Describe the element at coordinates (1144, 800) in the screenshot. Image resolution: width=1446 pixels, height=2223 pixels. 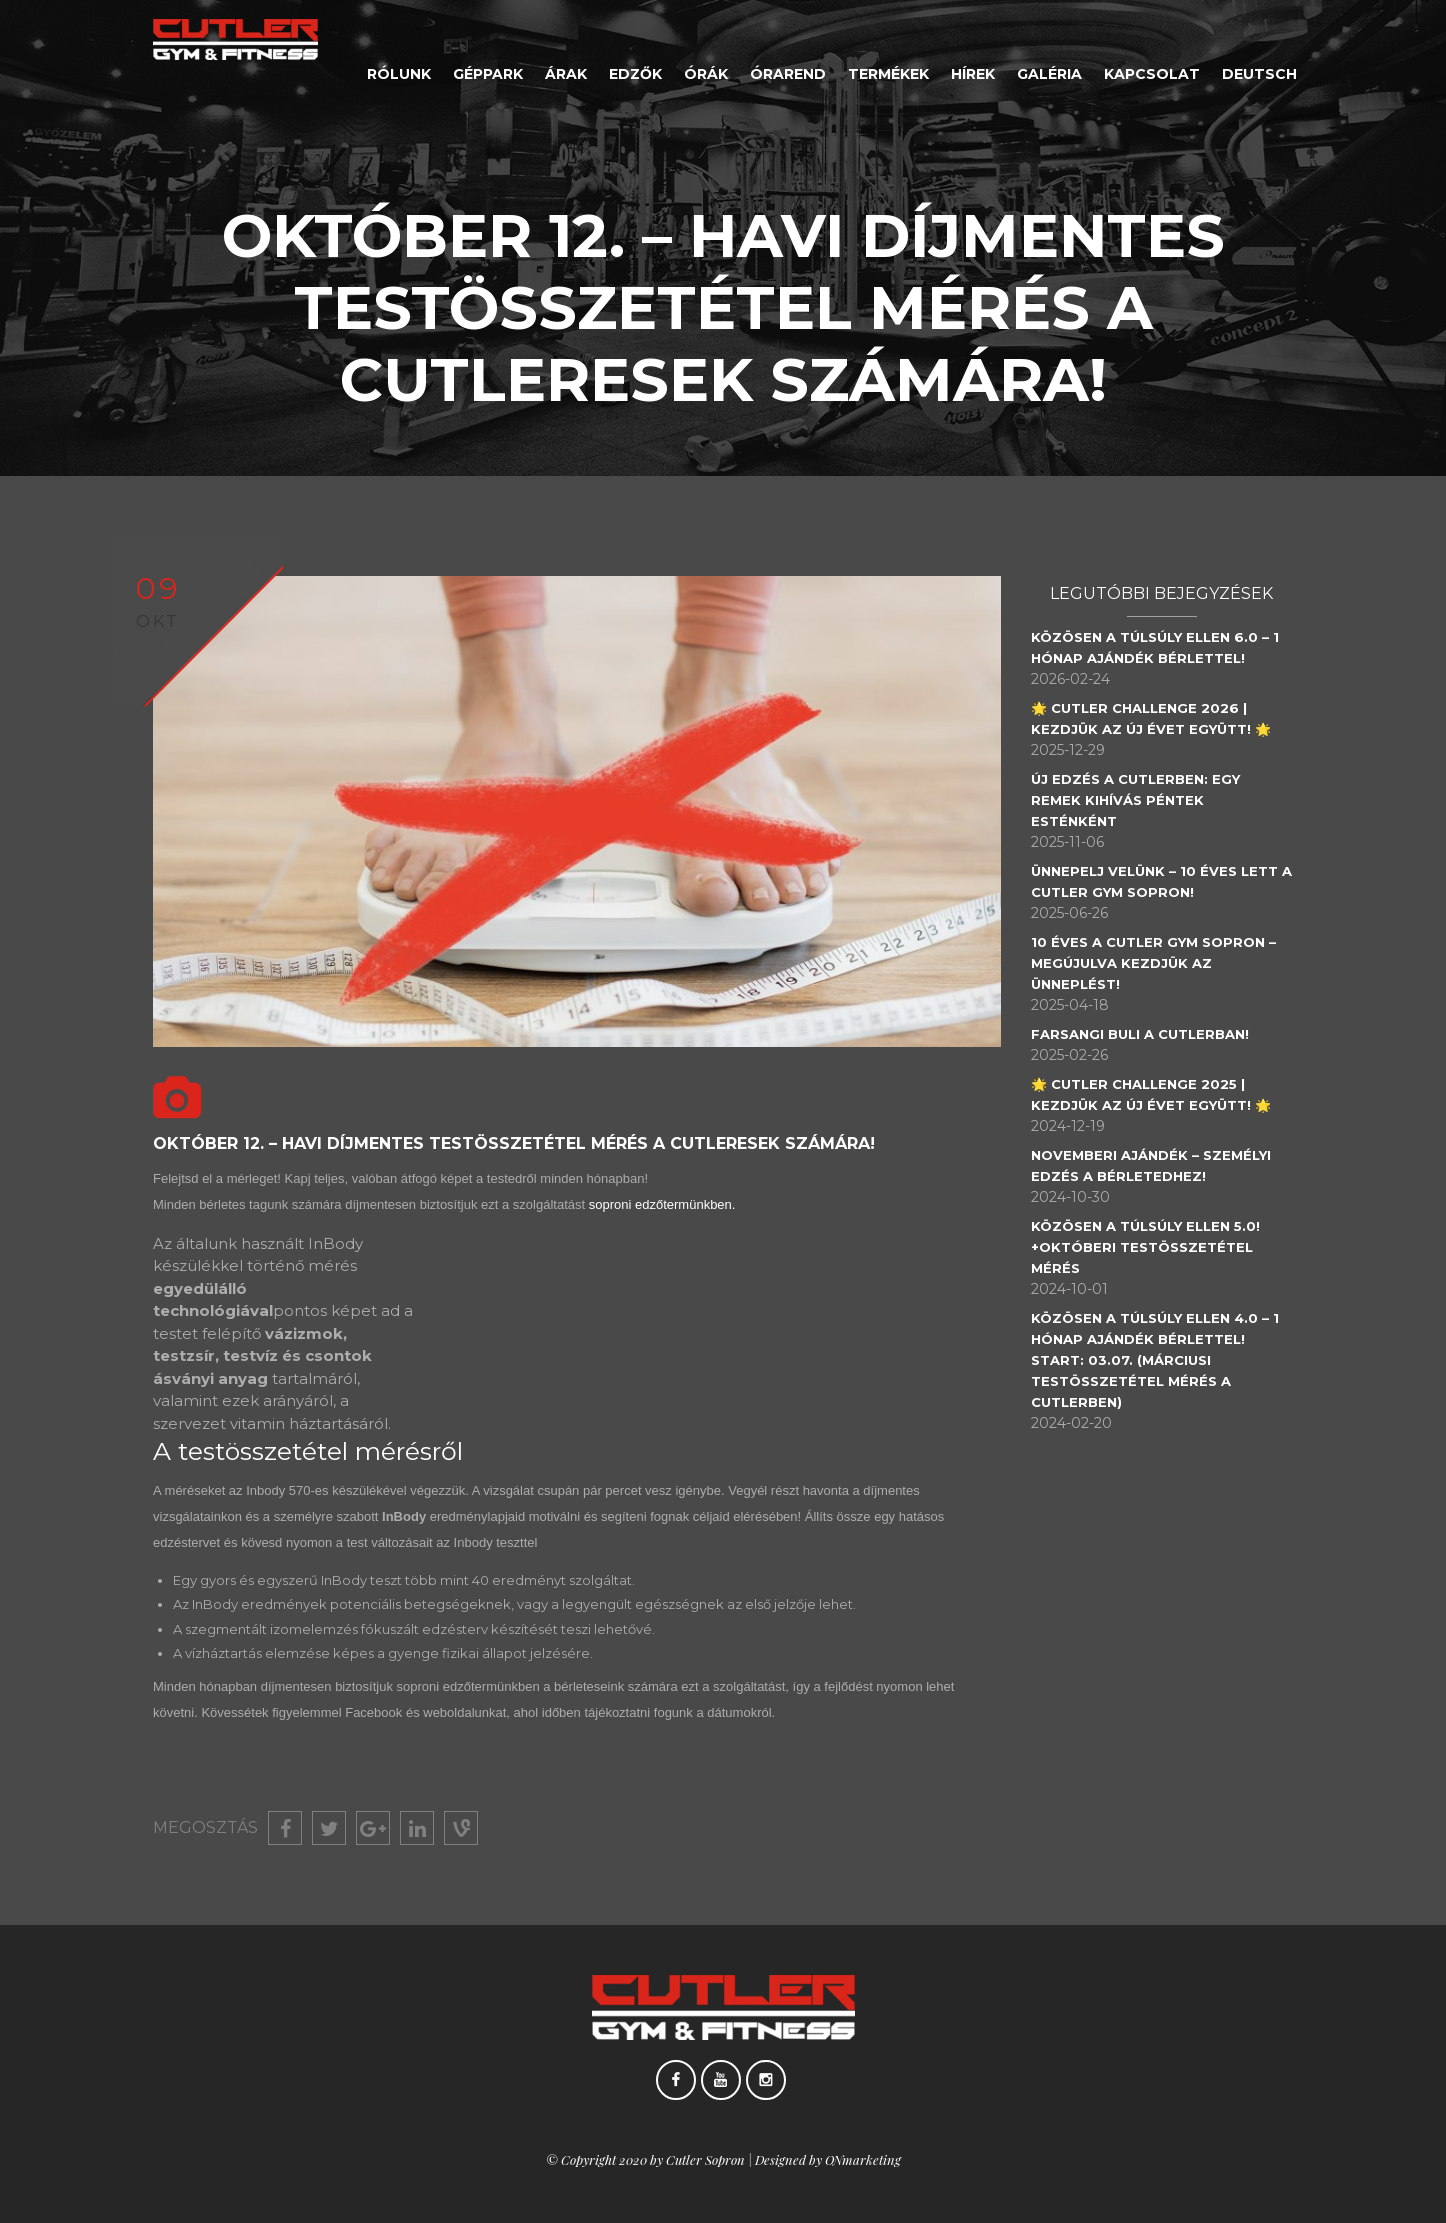
I see `Új edzés a Cutlerben: egy remek kihívás péntek esténként` at that location.